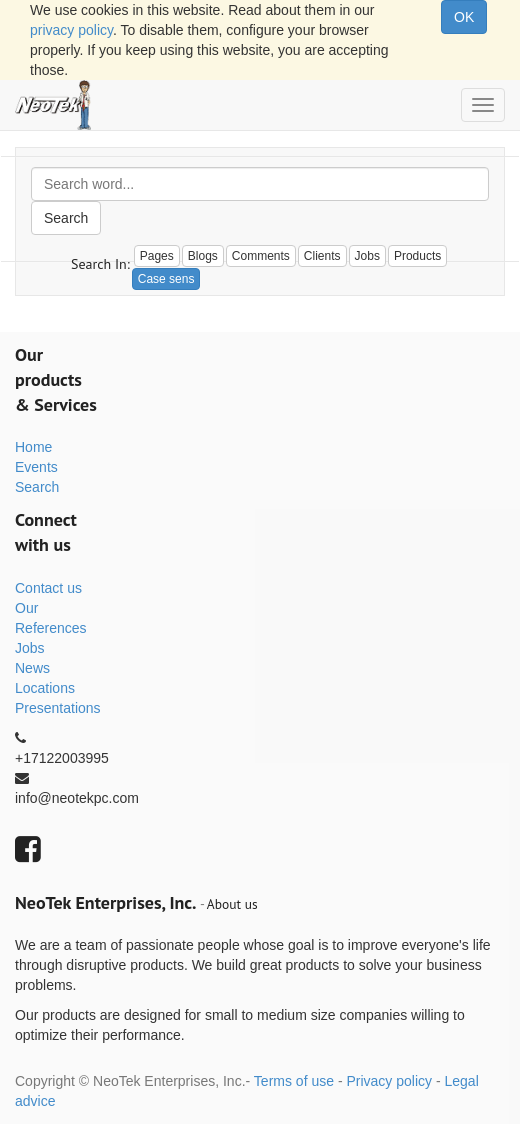  What do you see at coordinates (32, 668) in the screenshot?
I see `News` at bounding box center [32, 668].